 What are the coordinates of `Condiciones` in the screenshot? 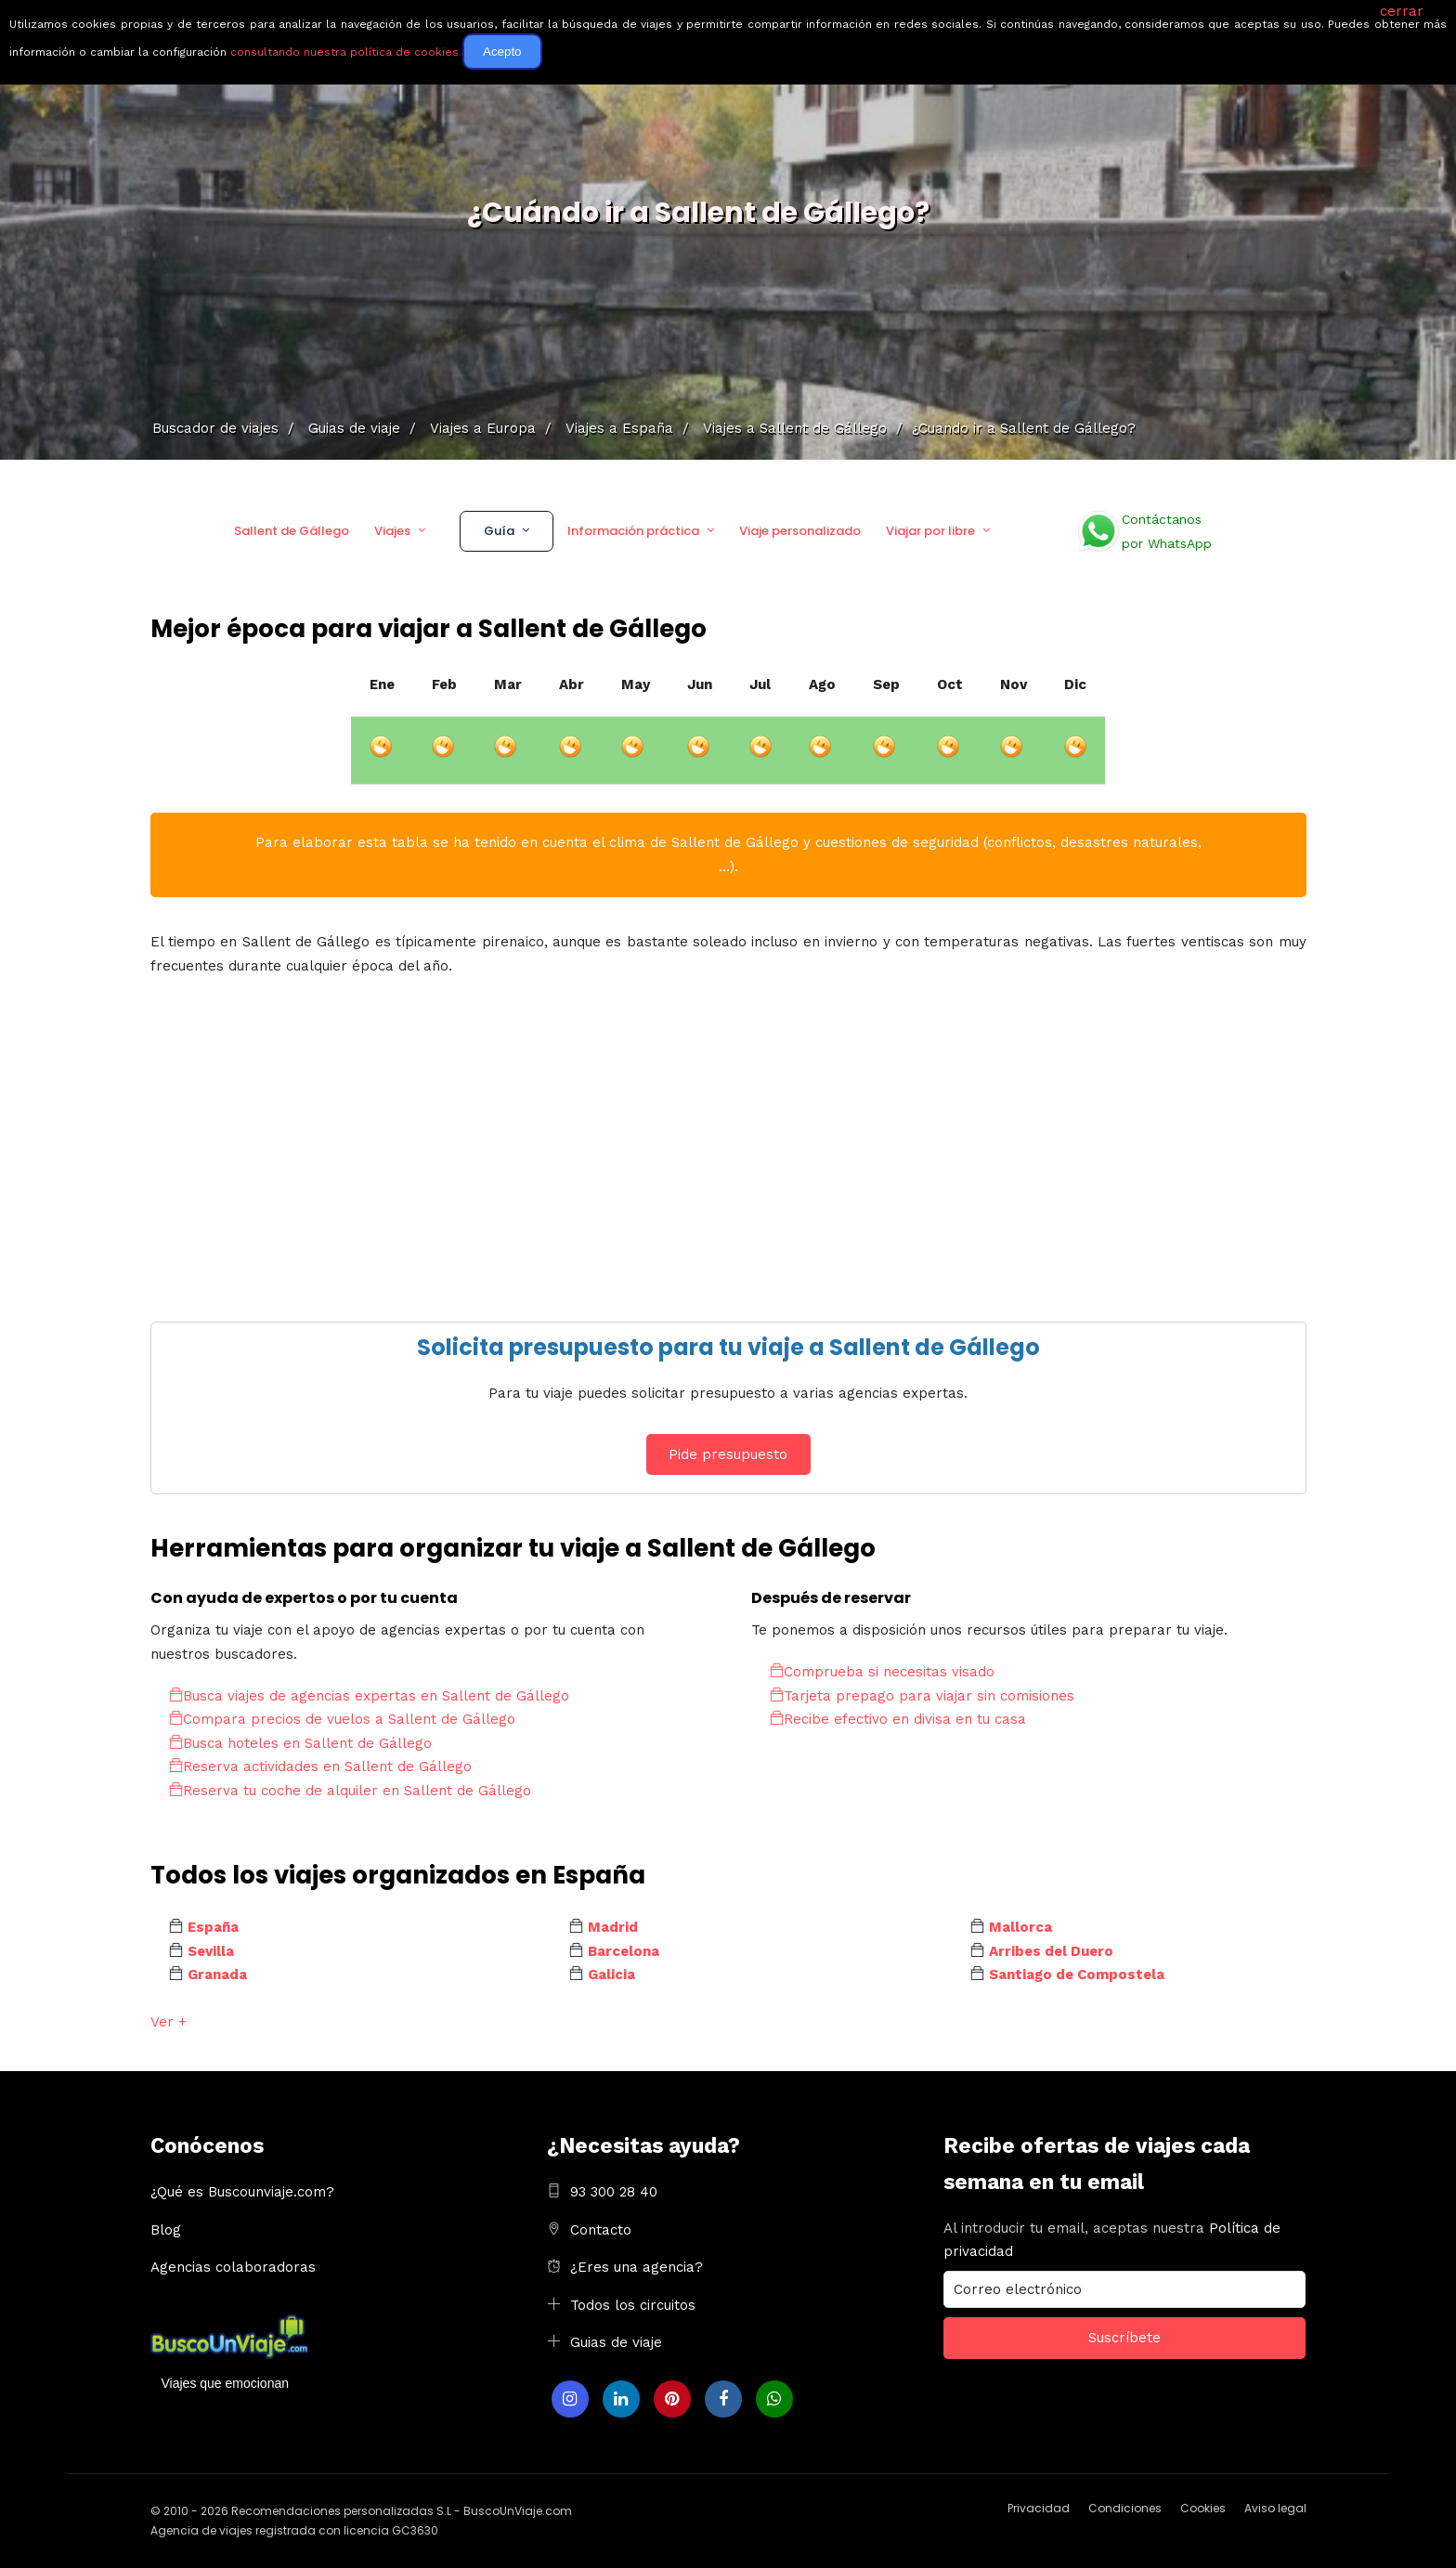 It's located at (1125, 2508).